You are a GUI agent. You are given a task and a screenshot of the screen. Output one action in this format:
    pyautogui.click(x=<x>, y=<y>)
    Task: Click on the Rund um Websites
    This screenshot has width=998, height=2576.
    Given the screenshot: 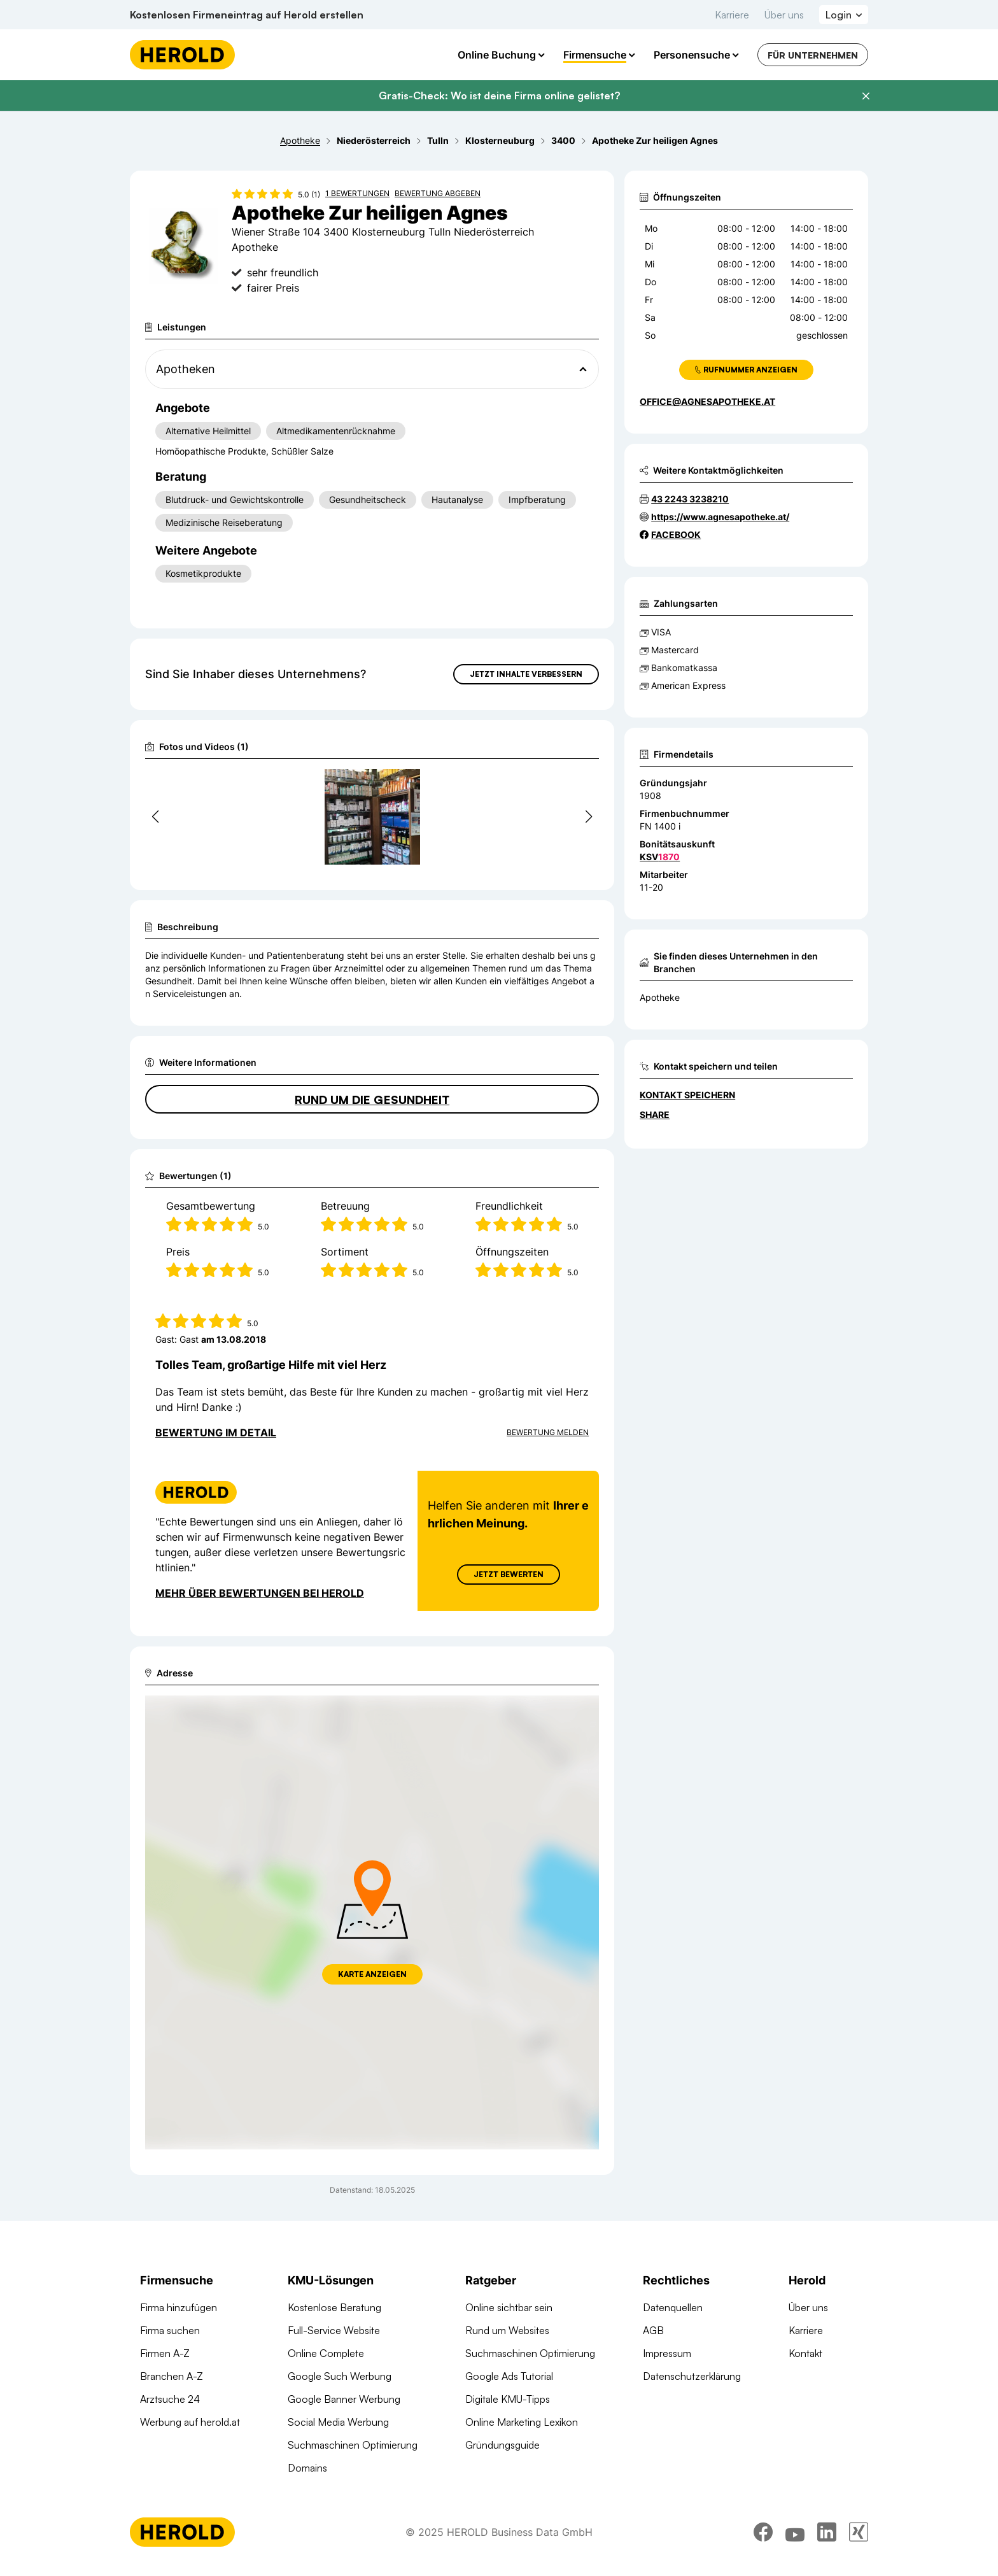 What is the action you would take?
    pyautogui.click(x=507, y=2330)
    